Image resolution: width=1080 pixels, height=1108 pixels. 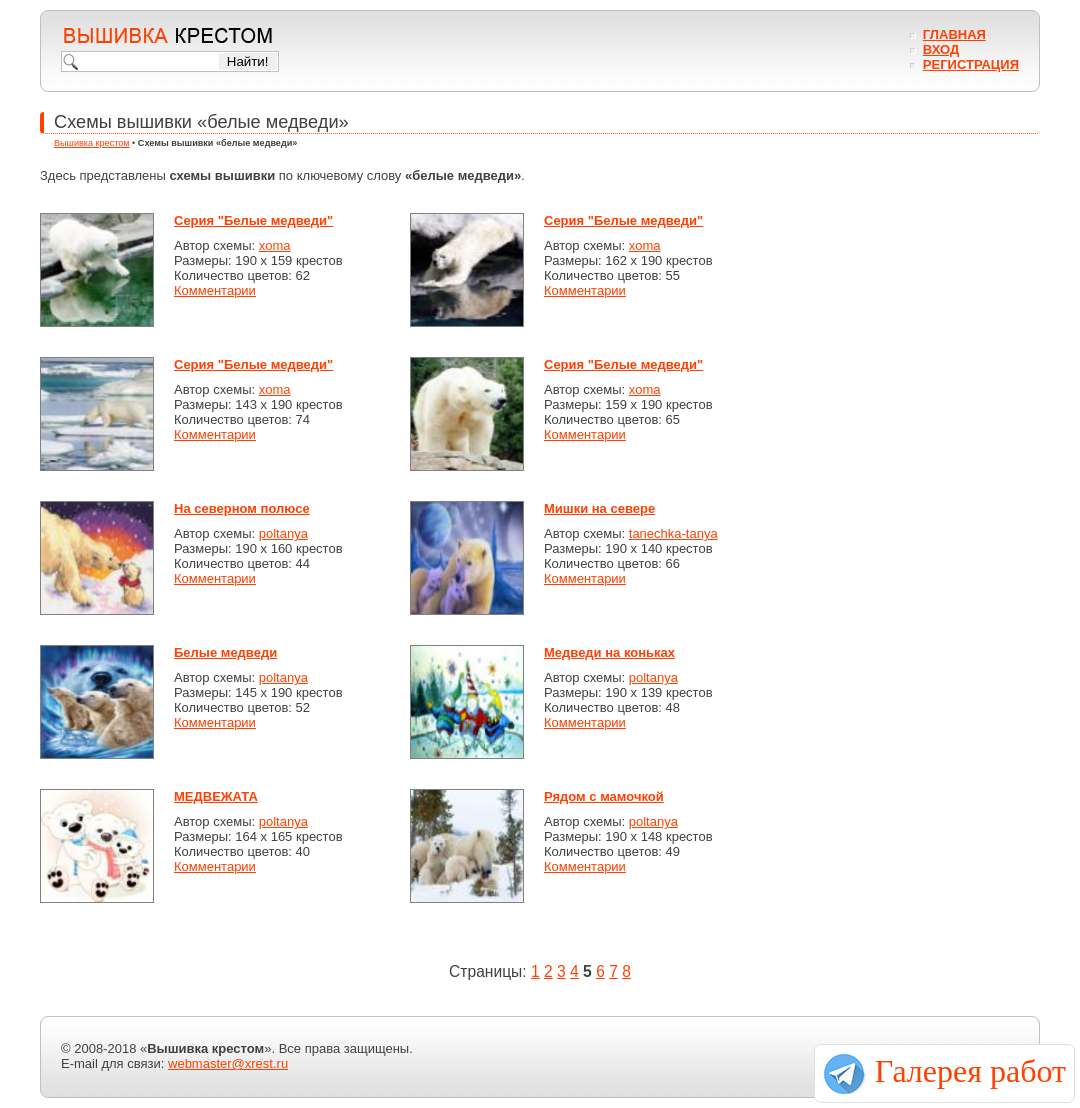 What do you see at coordinates (283, 533) in the screenshot?
I see `poltanya` at bounding box center [283, 533].